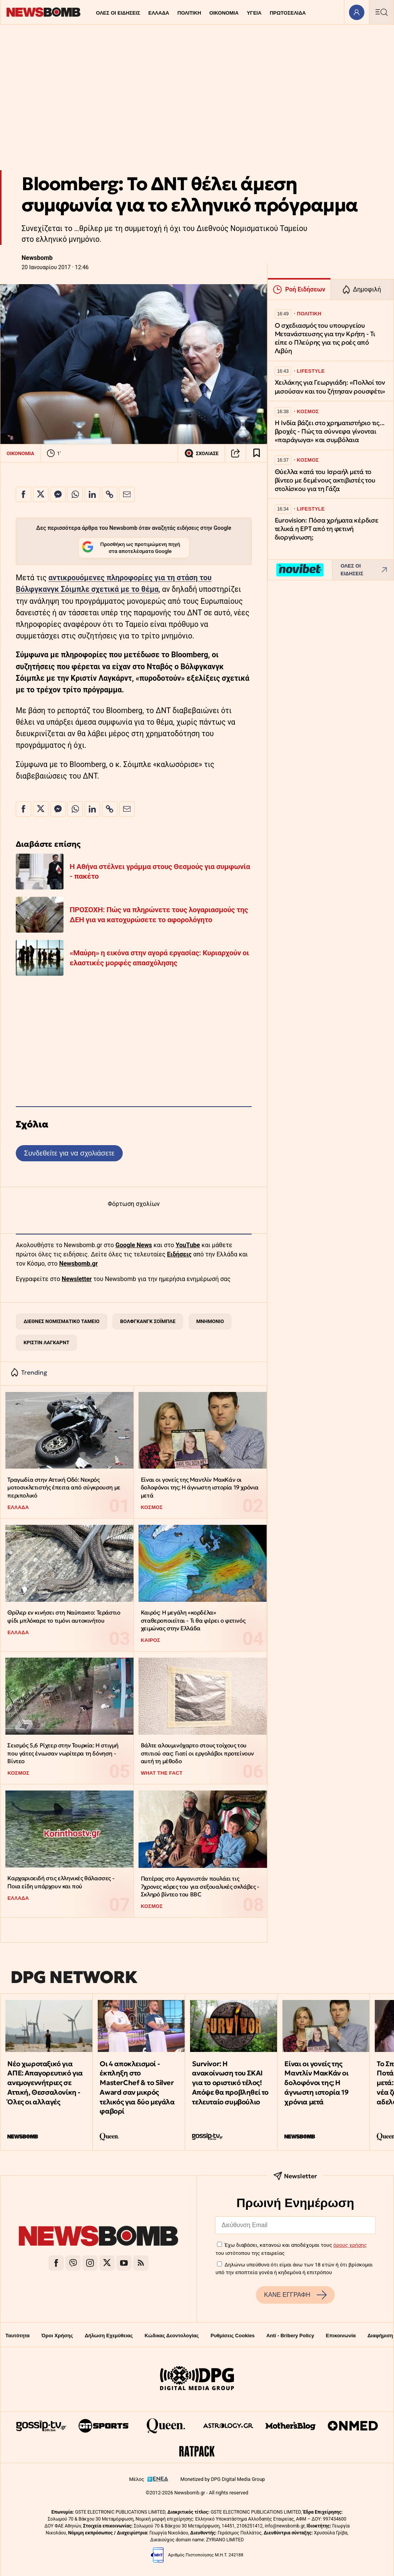 The image size is (394, 2576). Describe the element at coordinates (57, 2335) in the screenshot. I see `Όροι Χρήσης` at that location.